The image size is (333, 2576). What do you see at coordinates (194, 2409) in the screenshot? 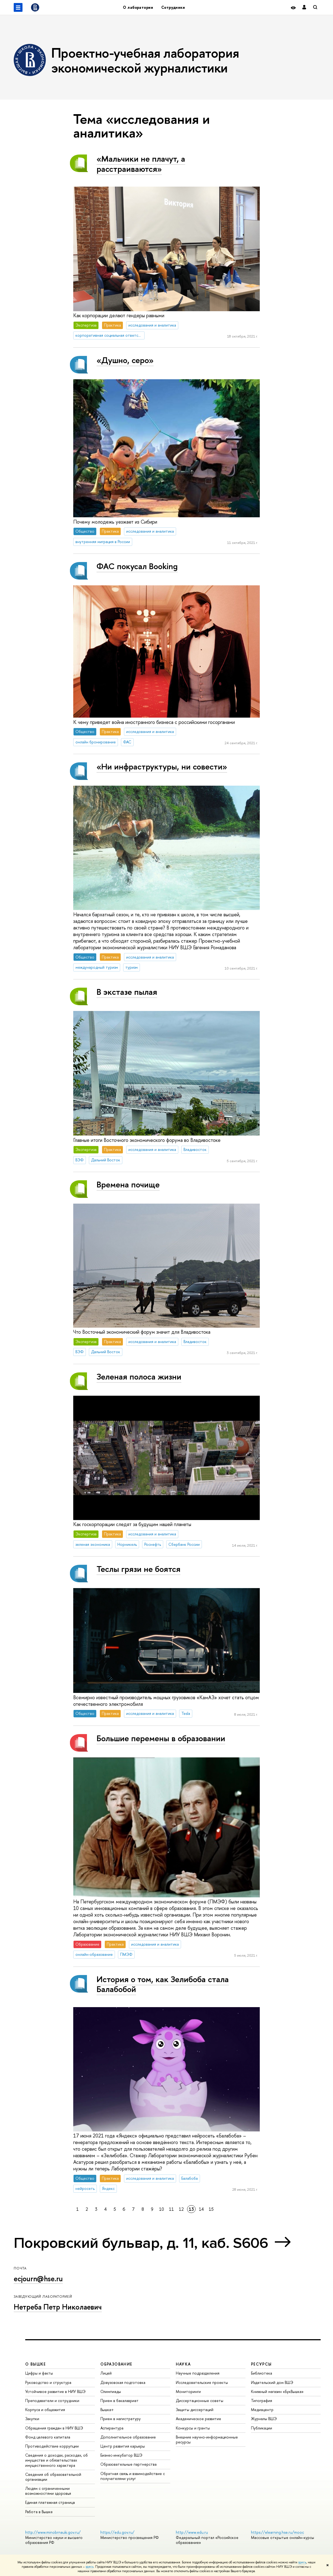
I see `Защиты диссертаций` at bounding box center [194, 2409].